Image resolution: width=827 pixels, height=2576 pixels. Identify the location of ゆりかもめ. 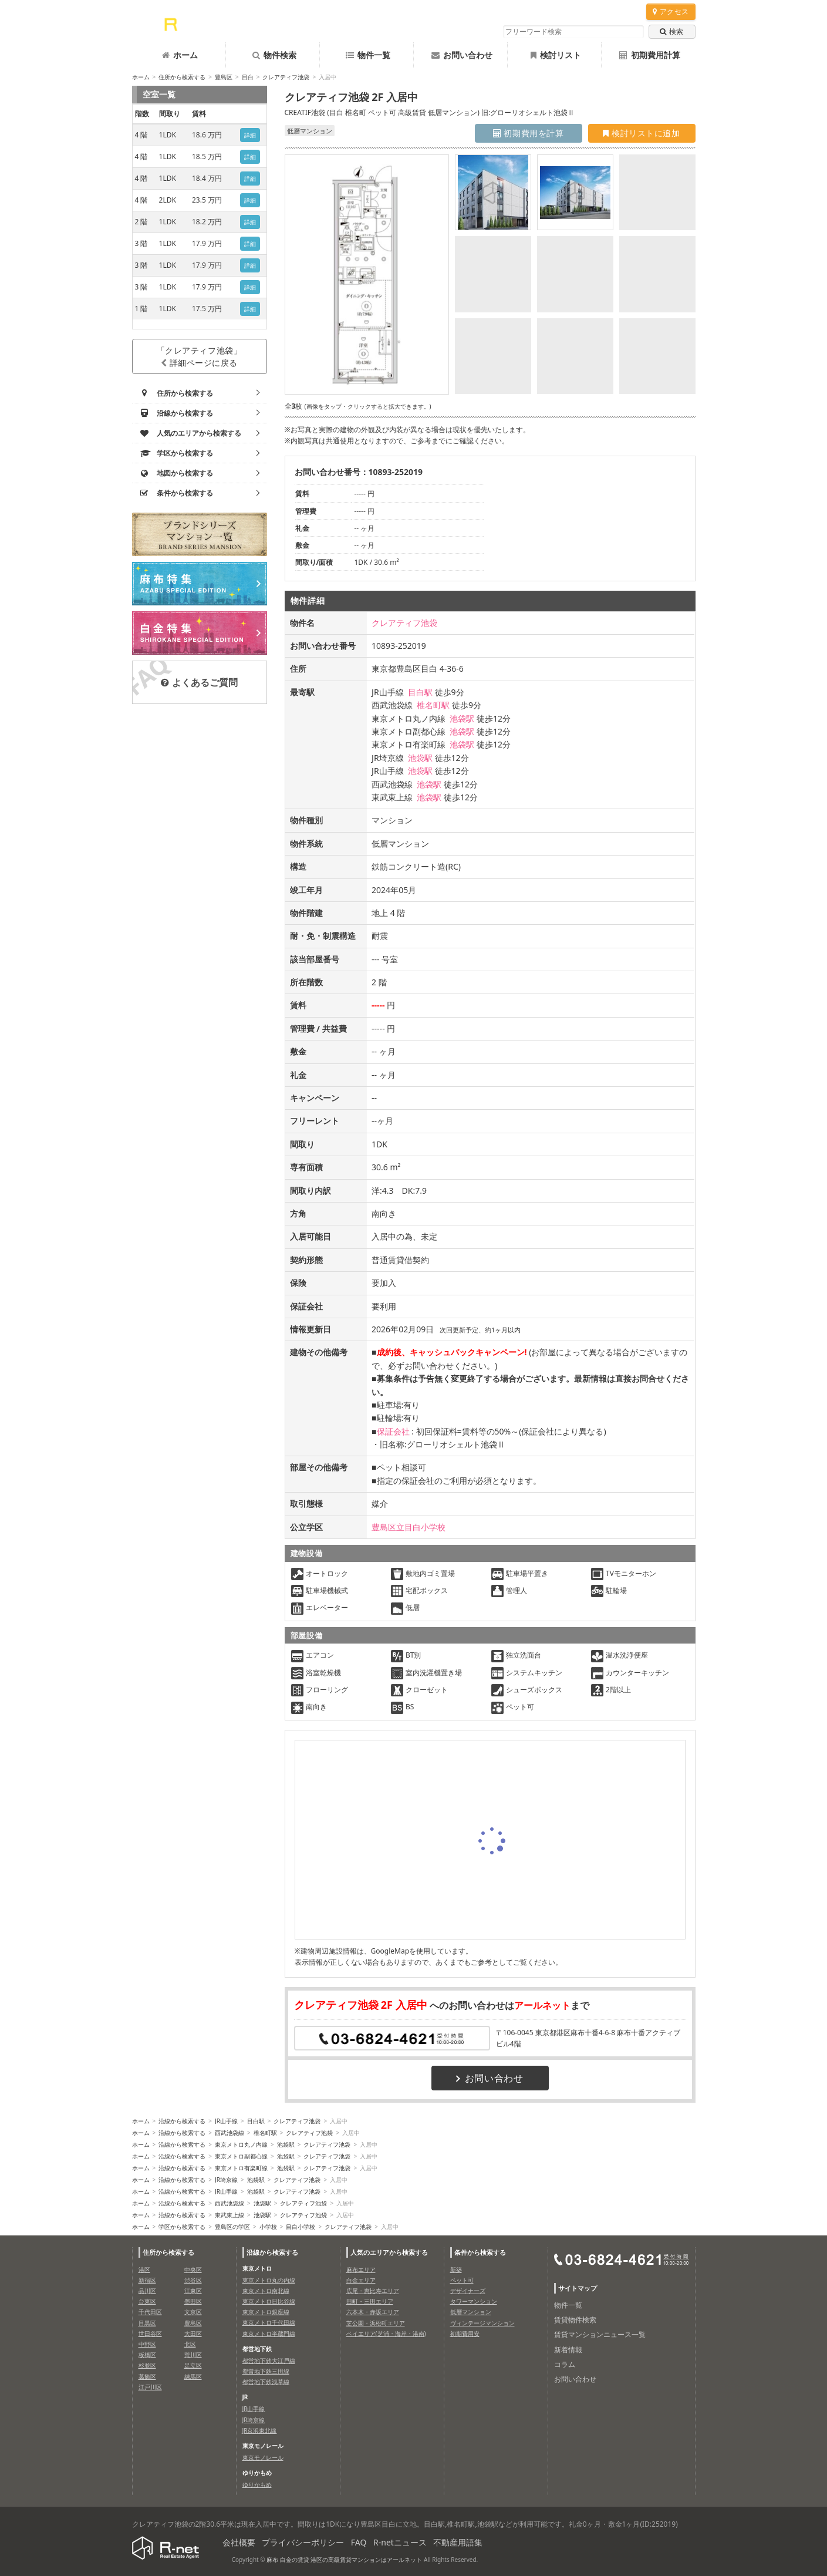
(257, 2484).